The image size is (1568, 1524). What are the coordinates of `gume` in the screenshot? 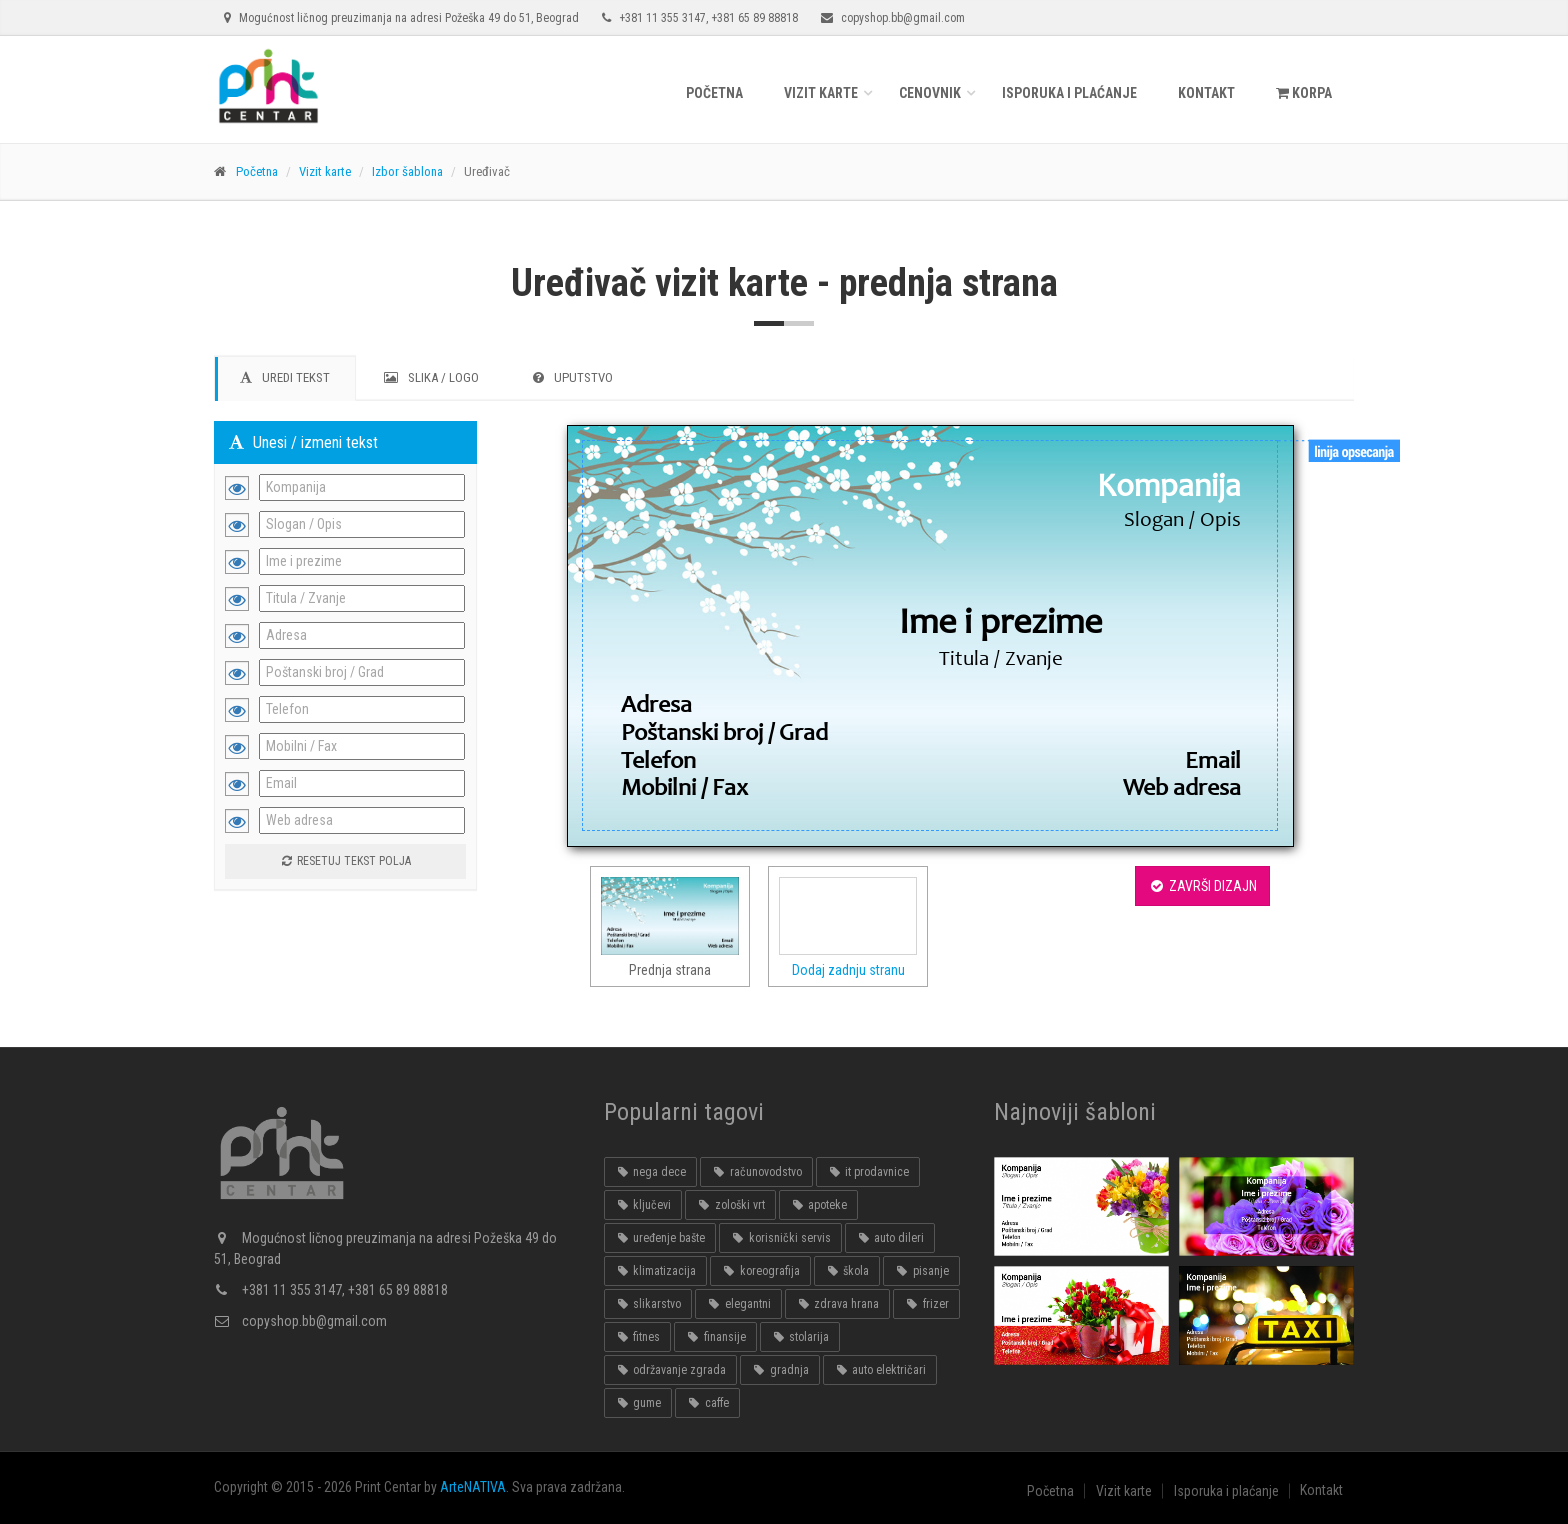 It's located at (638, 1403).